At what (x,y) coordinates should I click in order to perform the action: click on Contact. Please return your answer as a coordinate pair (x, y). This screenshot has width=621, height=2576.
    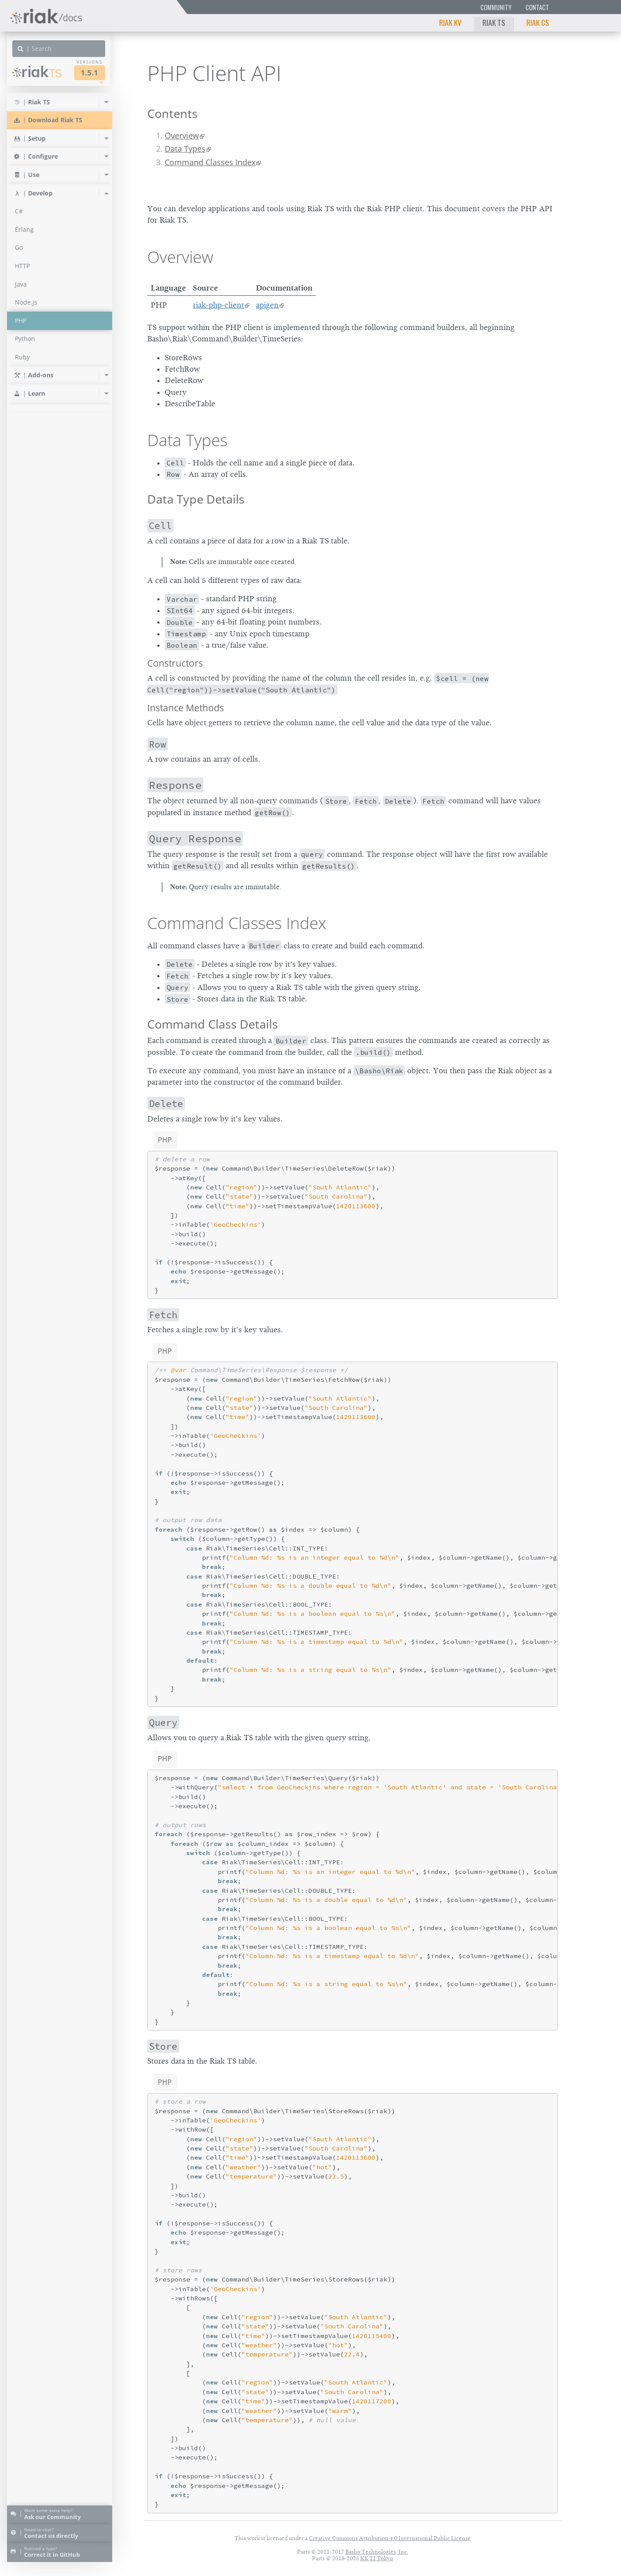
    Looking at the image, I should click on (537, 7).